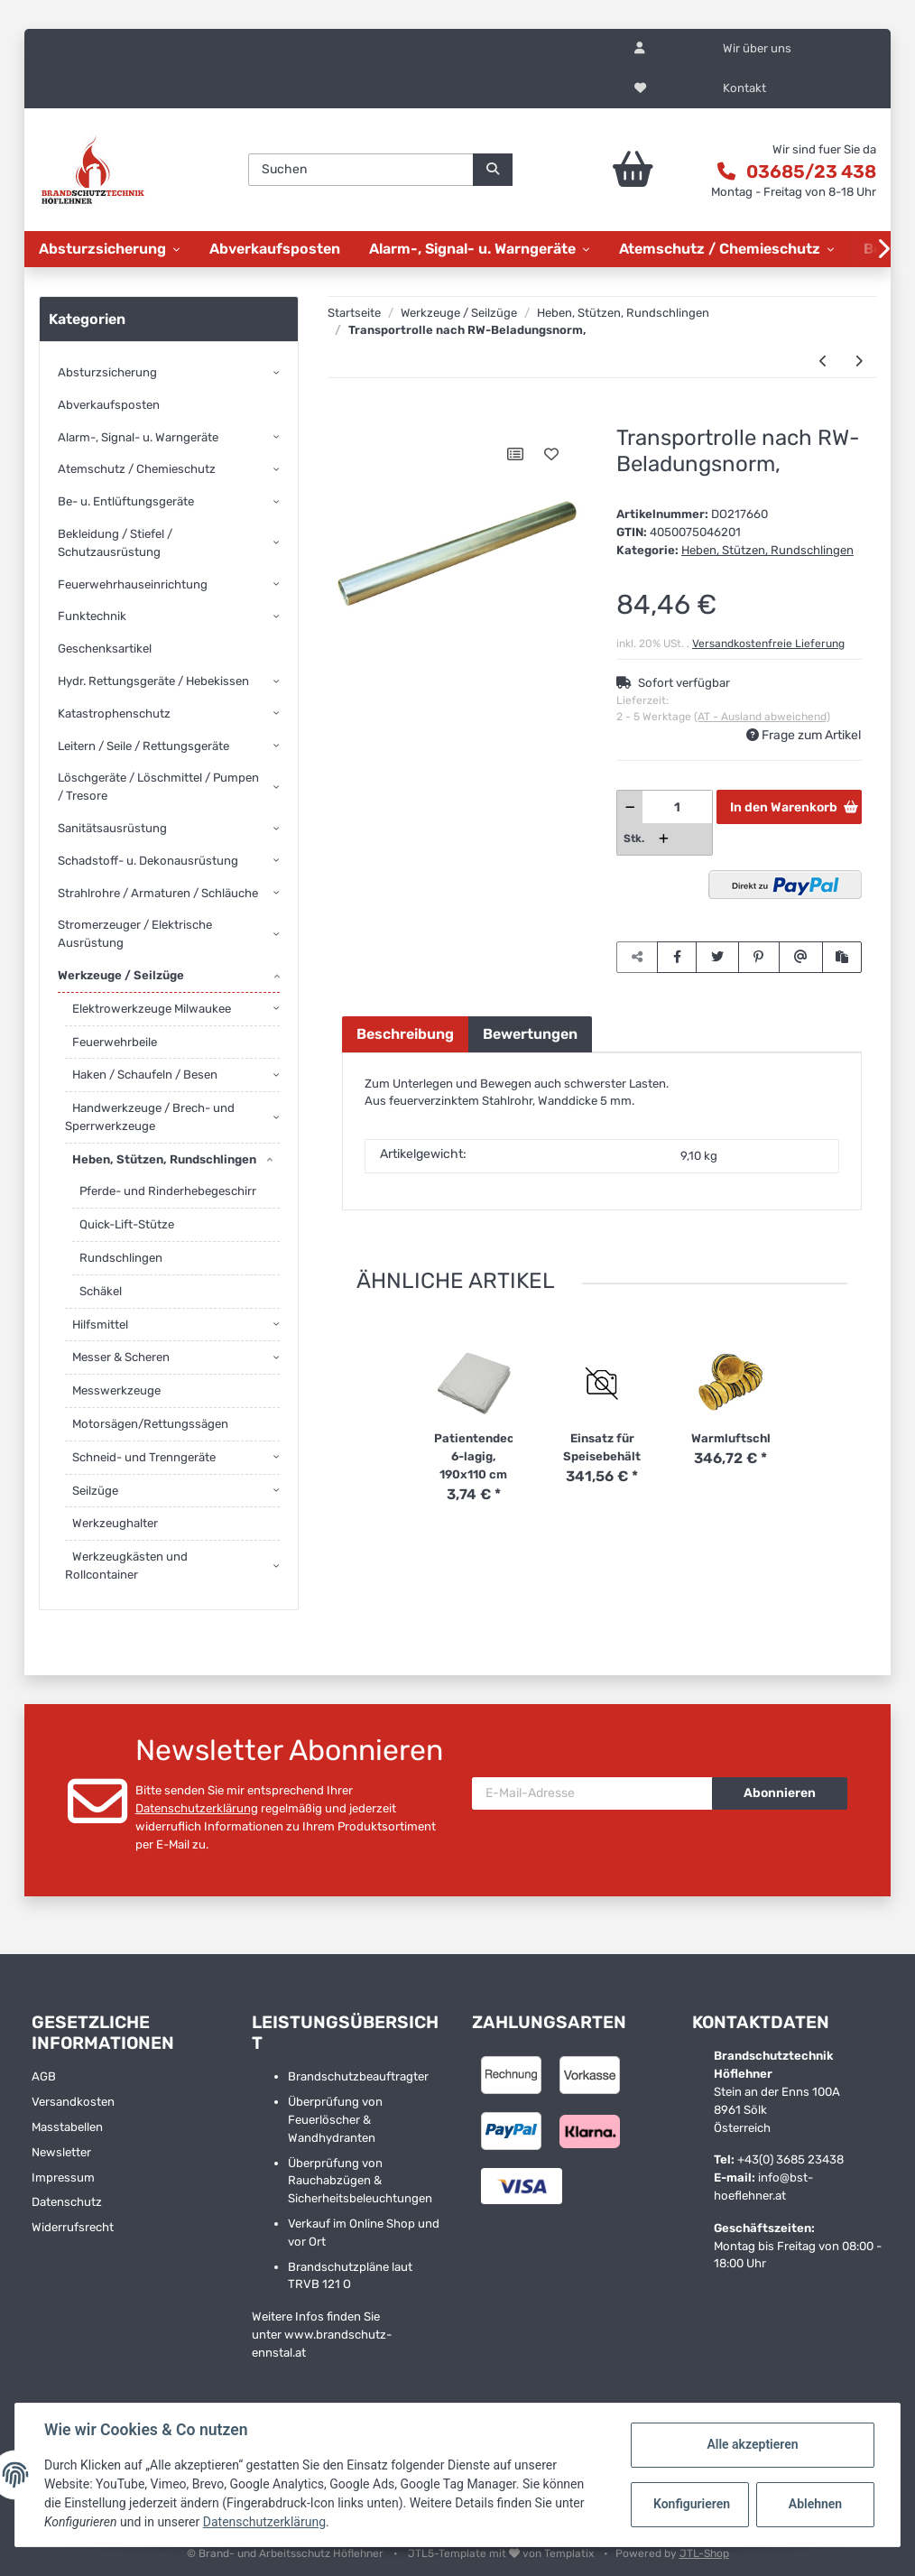 Image resolution: width=915 pixels, height=2576 pixels. I want to click on 03685/23 438, so click(811, 171).